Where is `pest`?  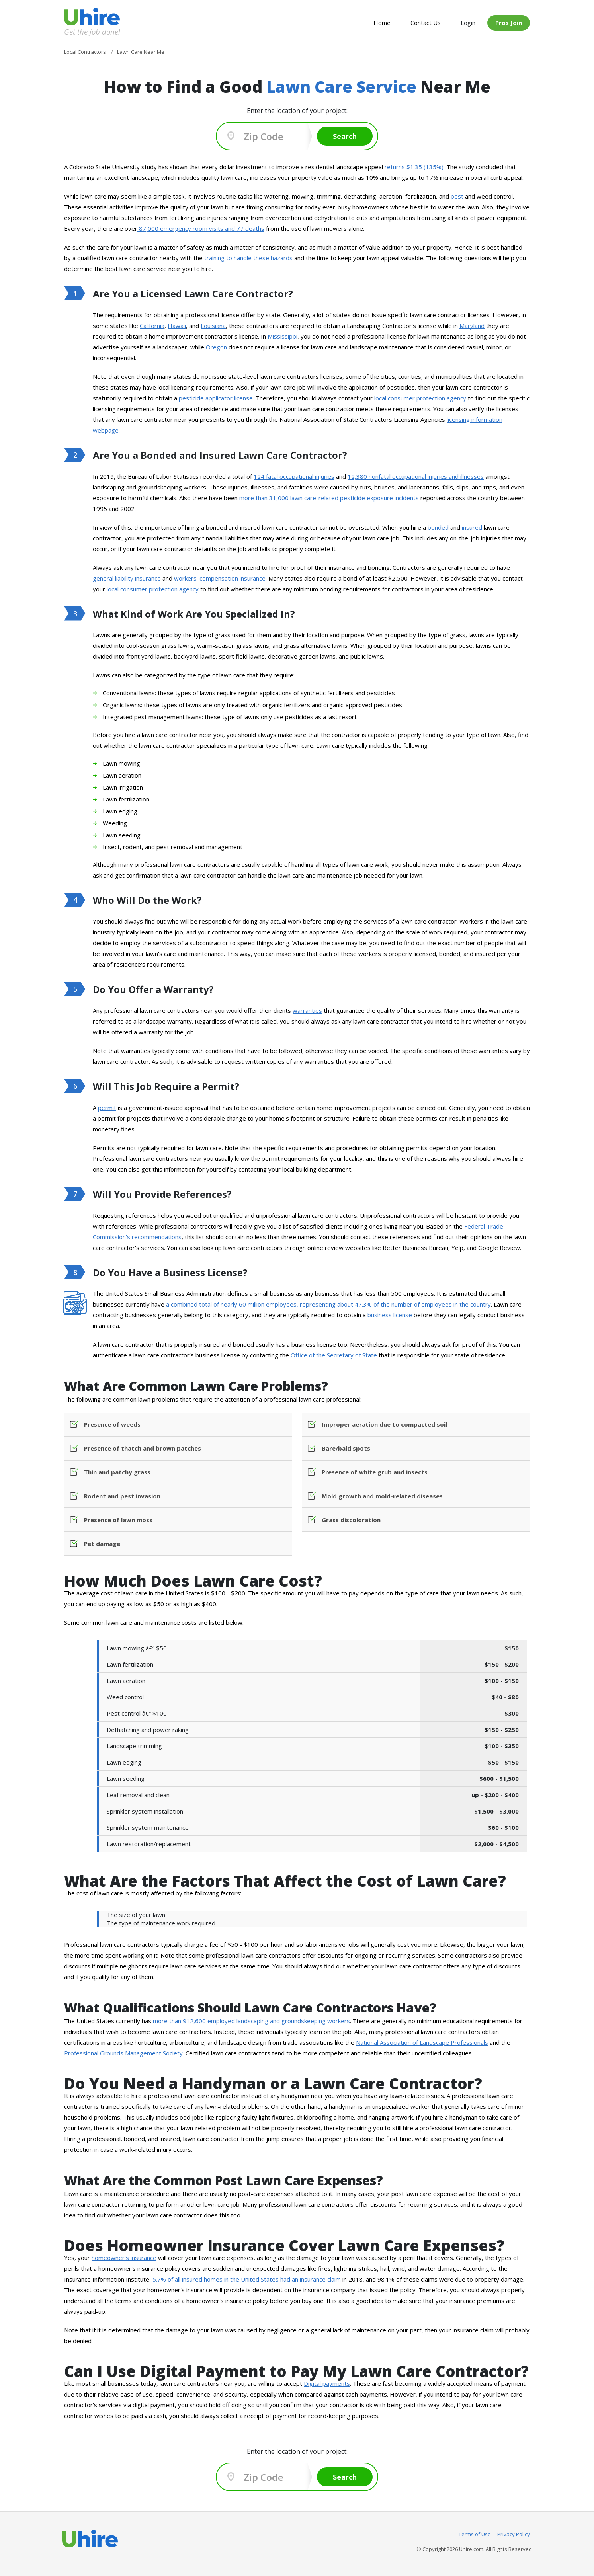
pest is located at coordinates (457, 196).